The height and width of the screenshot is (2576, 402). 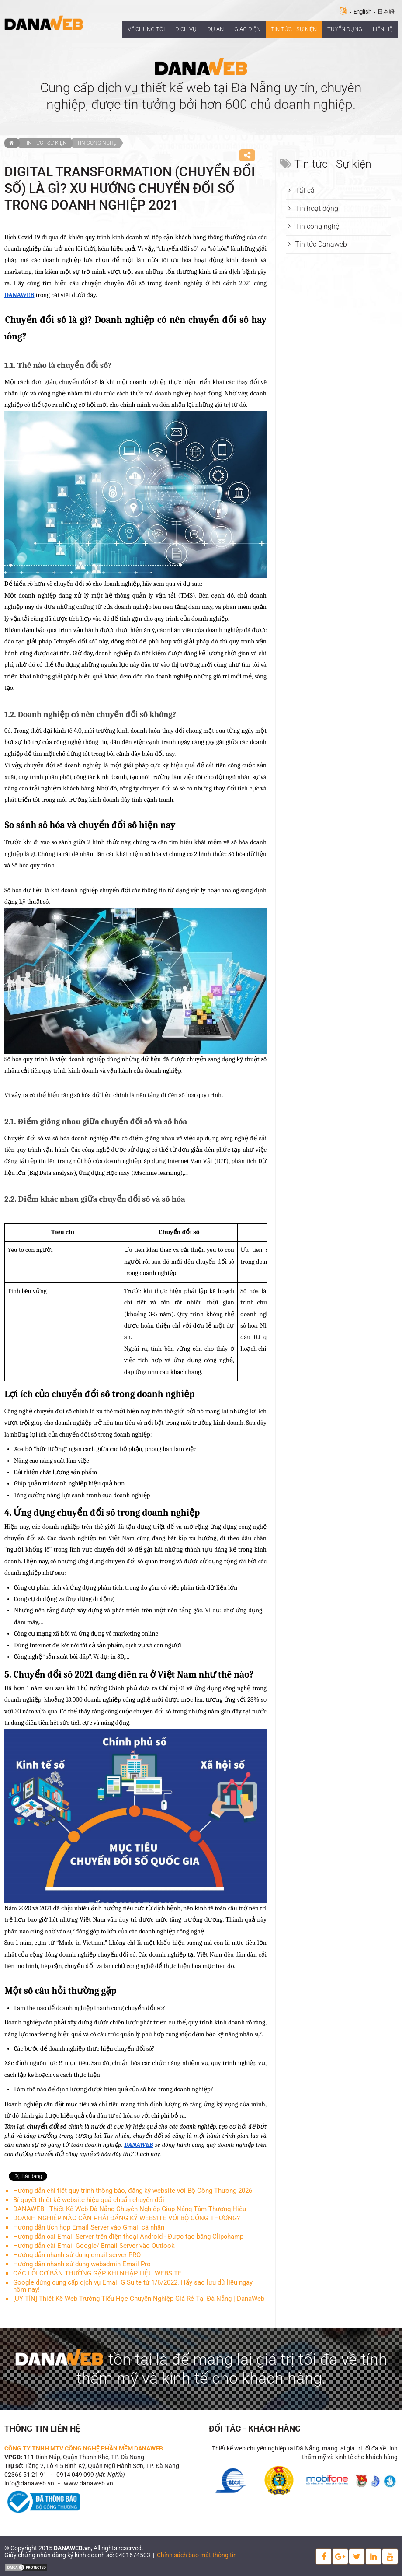 I want to click on Tin hoạt động, so click(x=316, y=208).